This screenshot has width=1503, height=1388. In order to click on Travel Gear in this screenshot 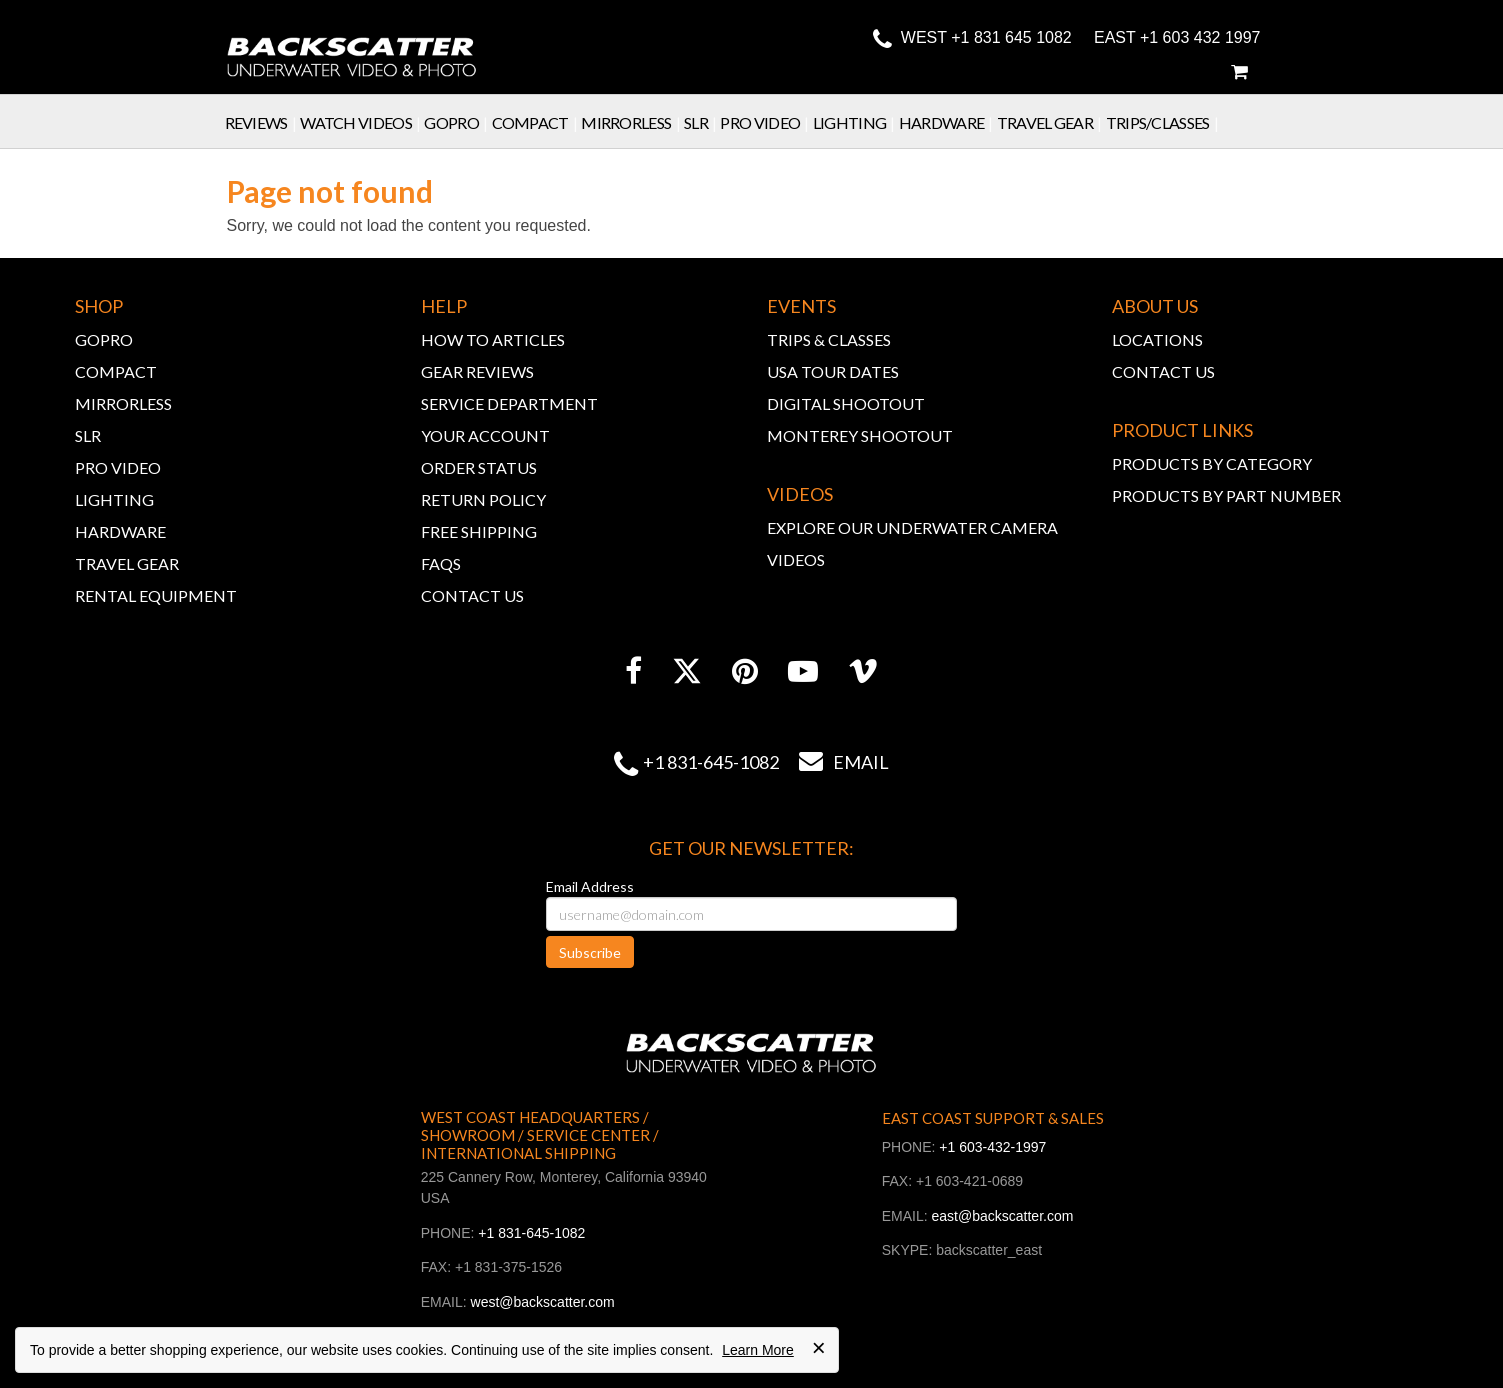, I will do `click(1051, 122)`.